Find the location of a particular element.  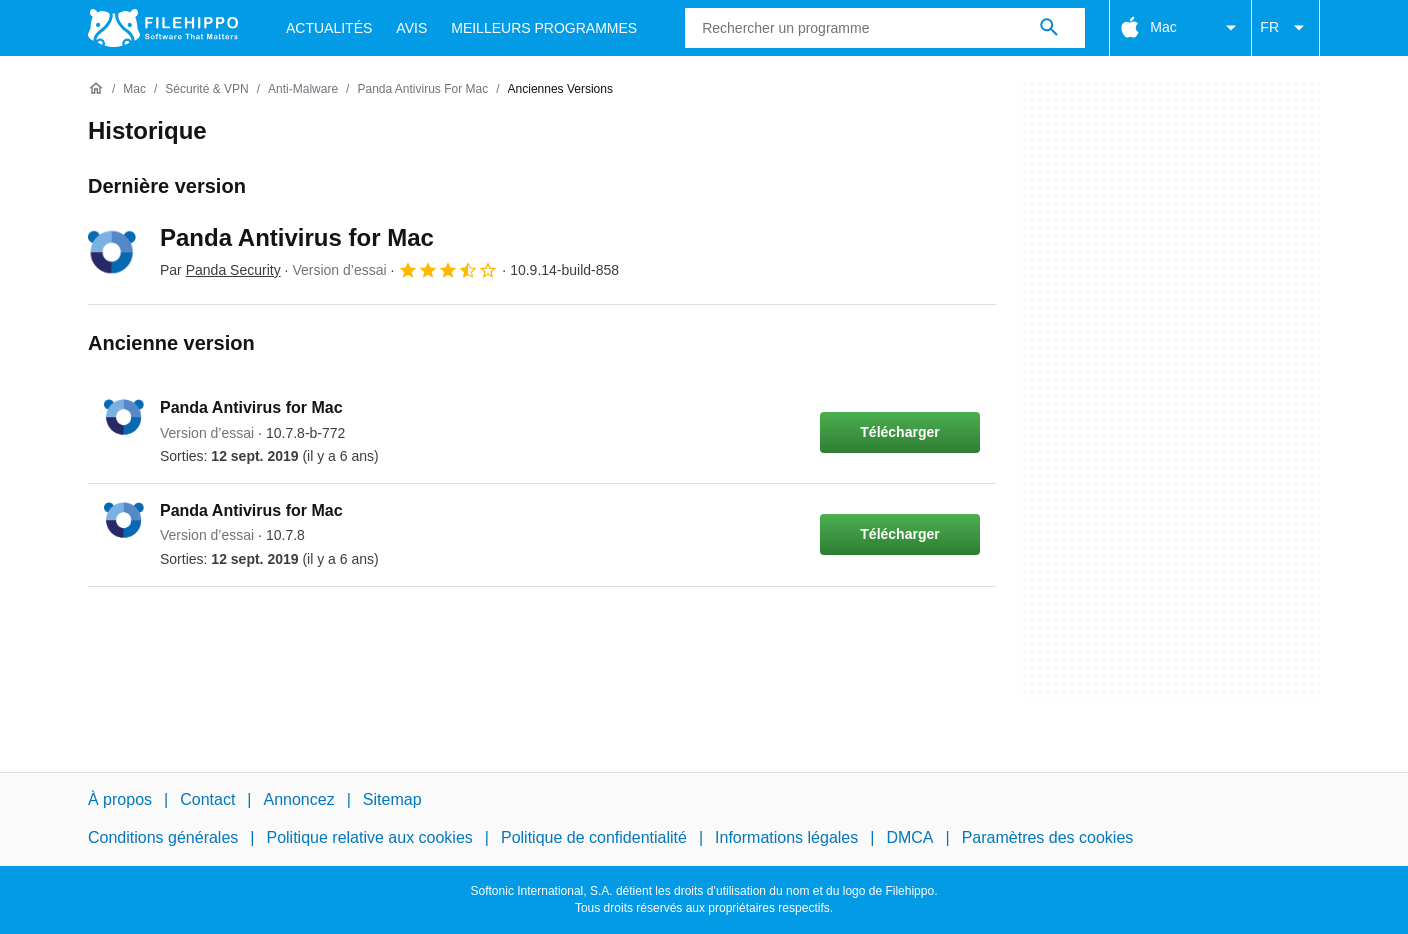

[Anti-Malware] is located at coordinates (303, 89).